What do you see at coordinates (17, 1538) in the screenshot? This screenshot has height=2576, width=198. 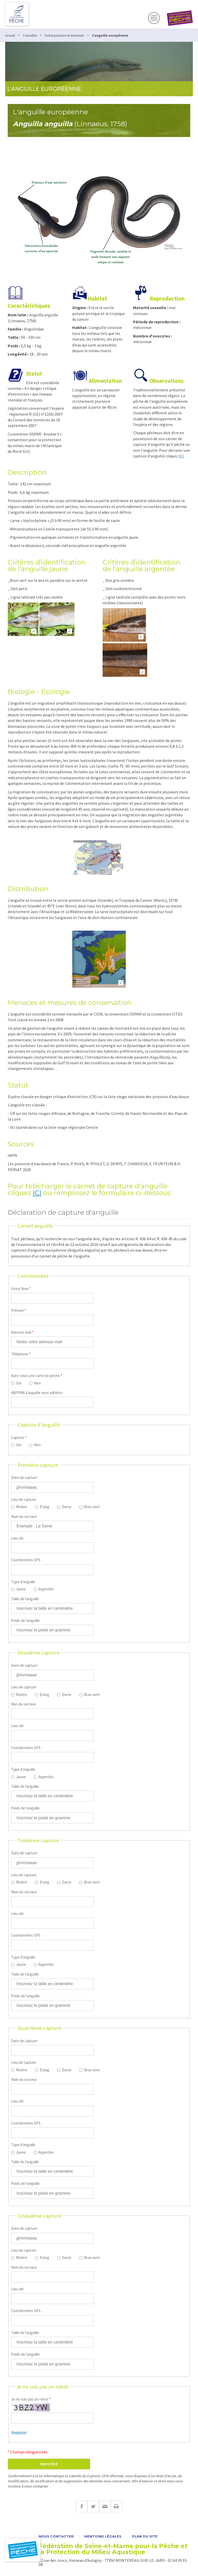 I see `Lieu-dit` at bounding box center [17, 1538].